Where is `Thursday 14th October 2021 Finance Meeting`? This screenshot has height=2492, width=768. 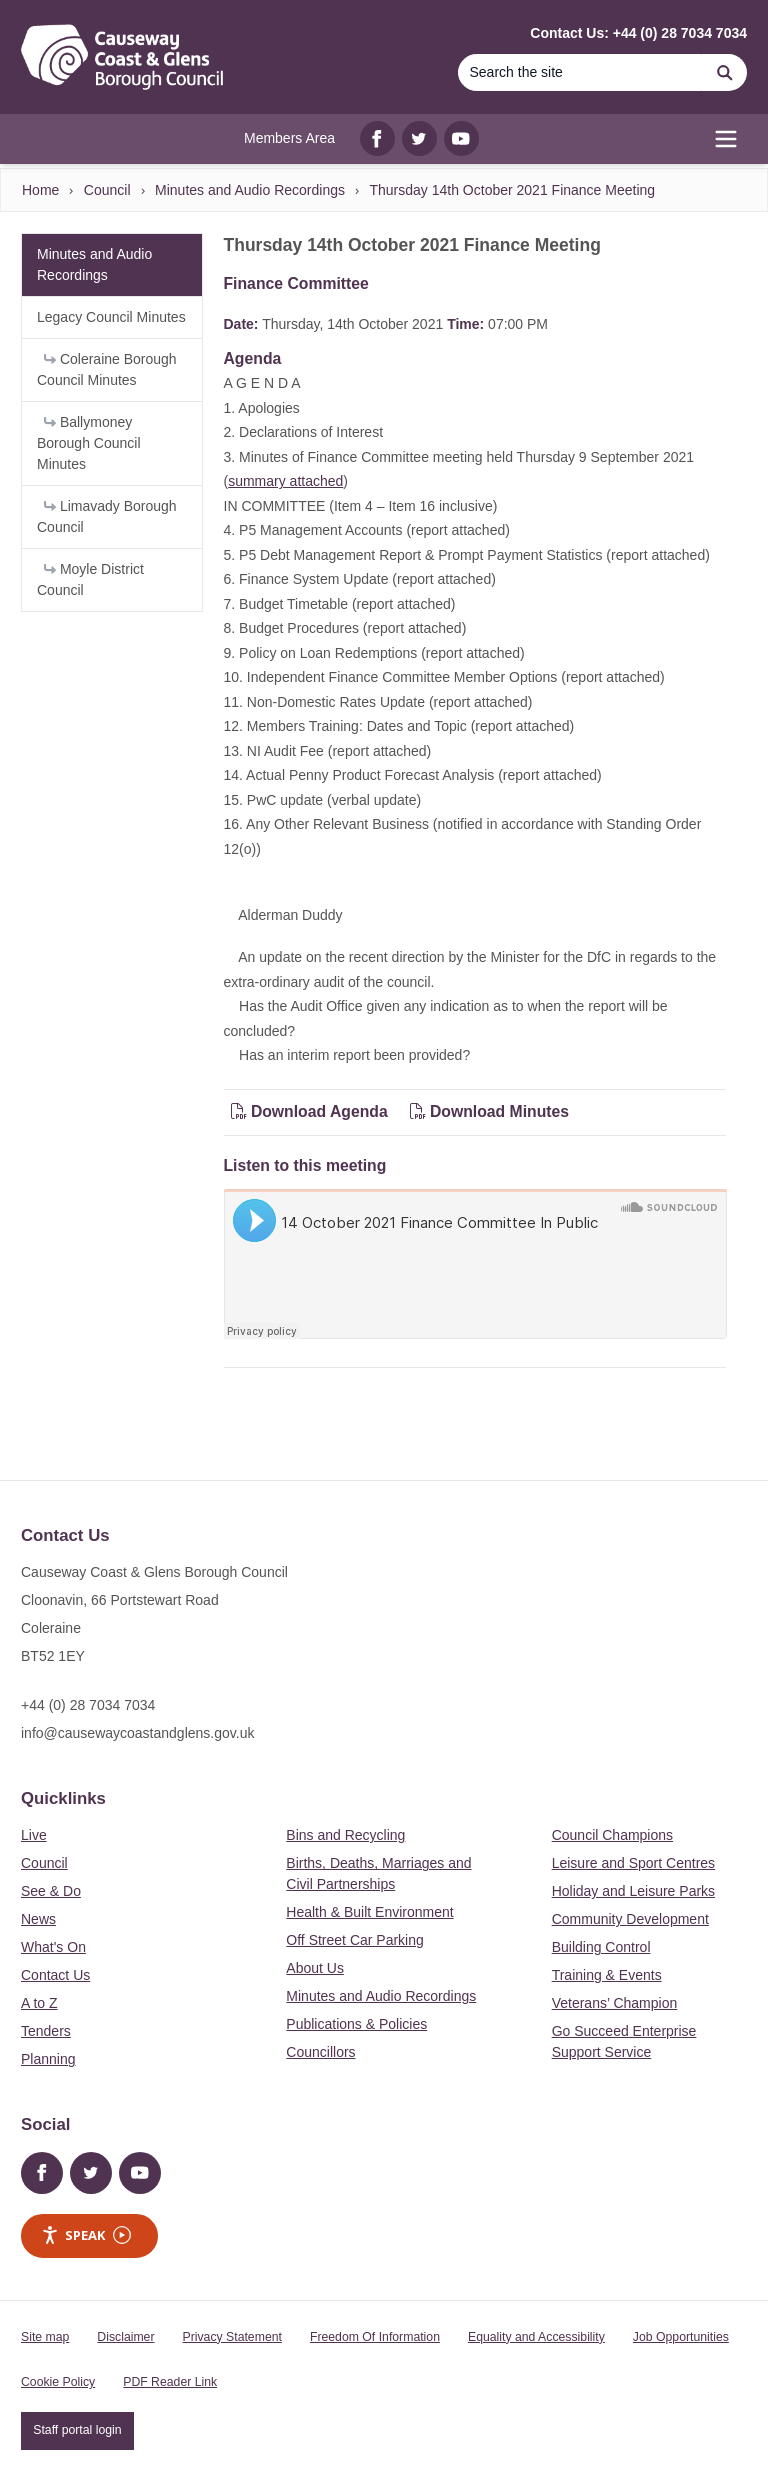
Thursday 14th October 2021 Finance Meeting is located at coordinates (512, 190).